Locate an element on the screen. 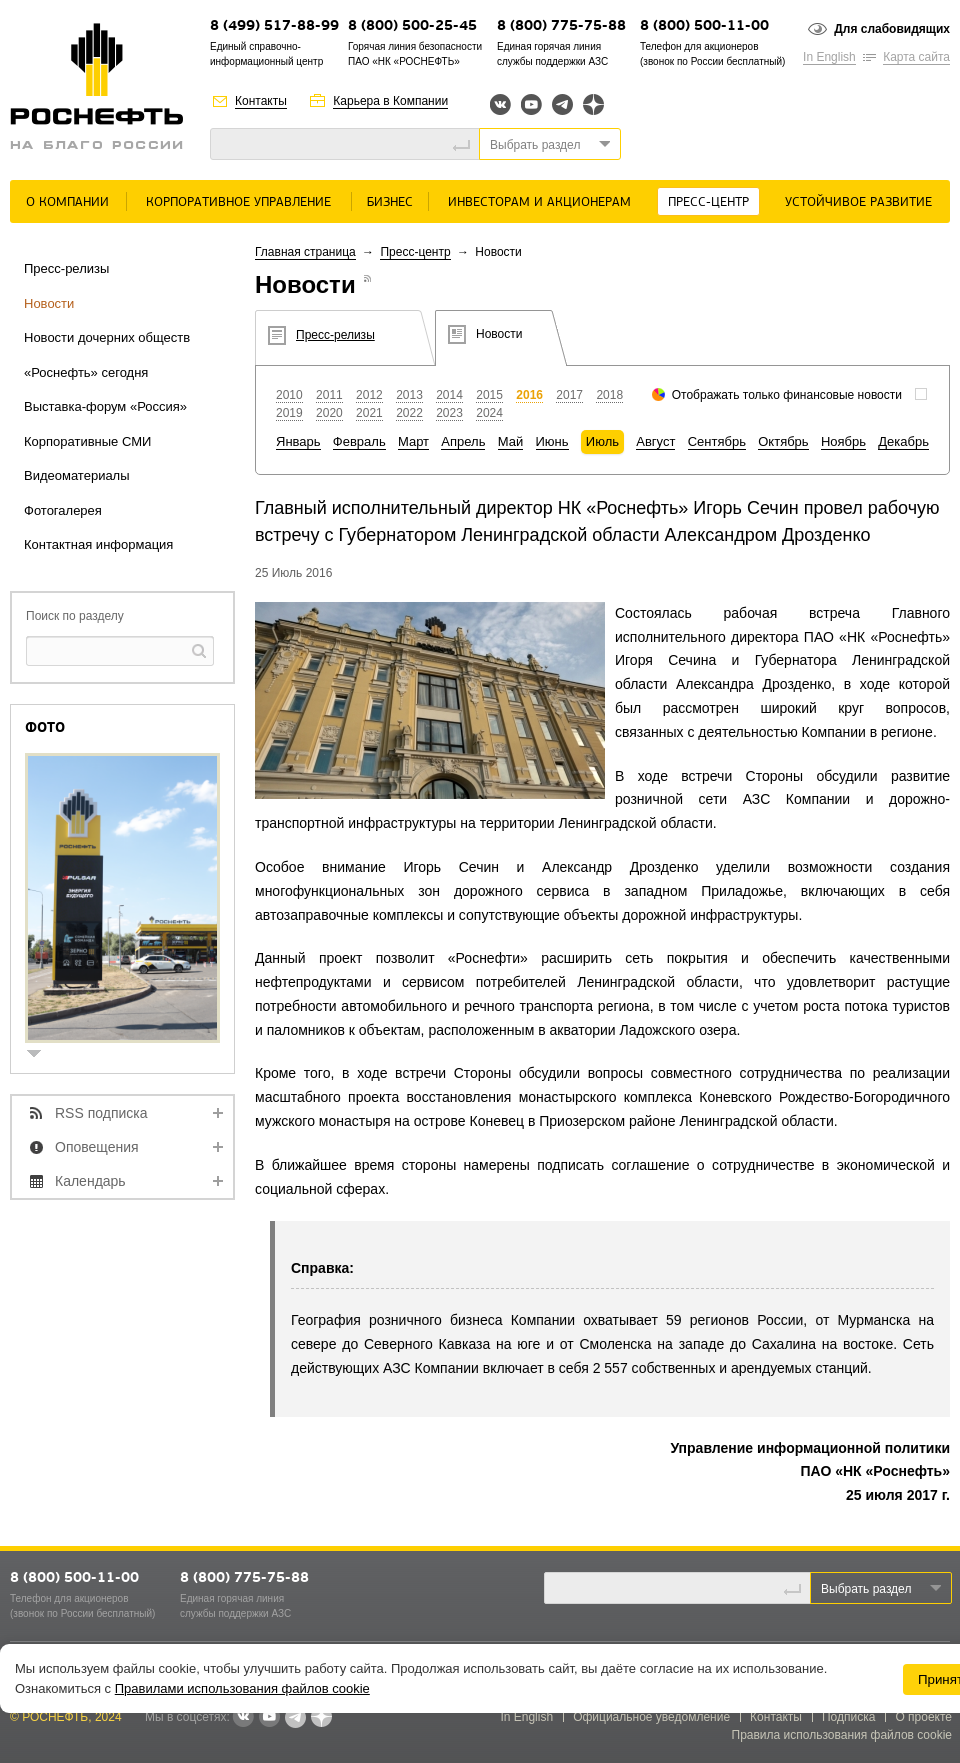 This screenshot has height=1763, width=960. 2015 is located at coordinates (489, 395).